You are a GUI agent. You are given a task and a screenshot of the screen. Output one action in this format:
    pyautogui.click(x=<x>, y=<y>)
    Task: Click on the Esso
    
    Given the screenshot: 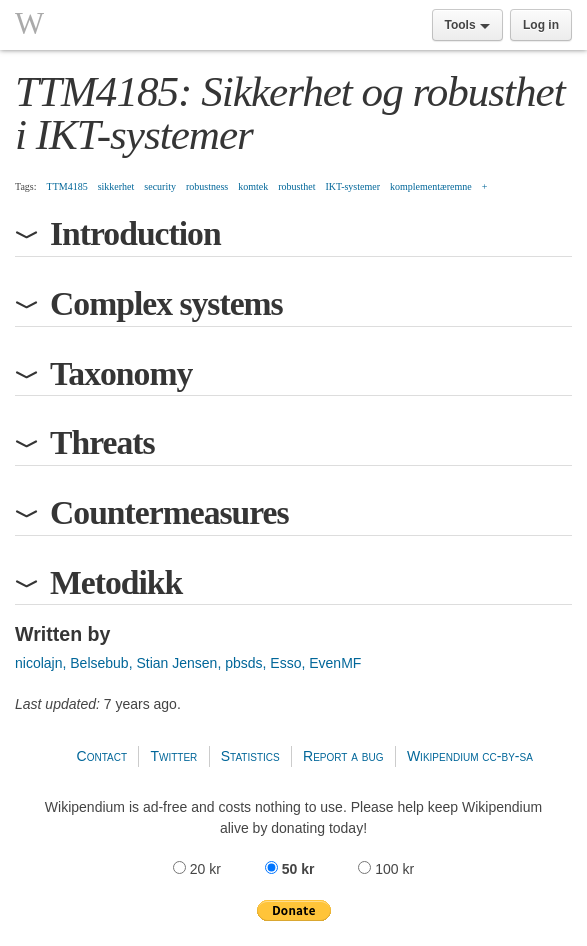 What is the action you would take?
    pyautogui.click(x=285, y=663)
    